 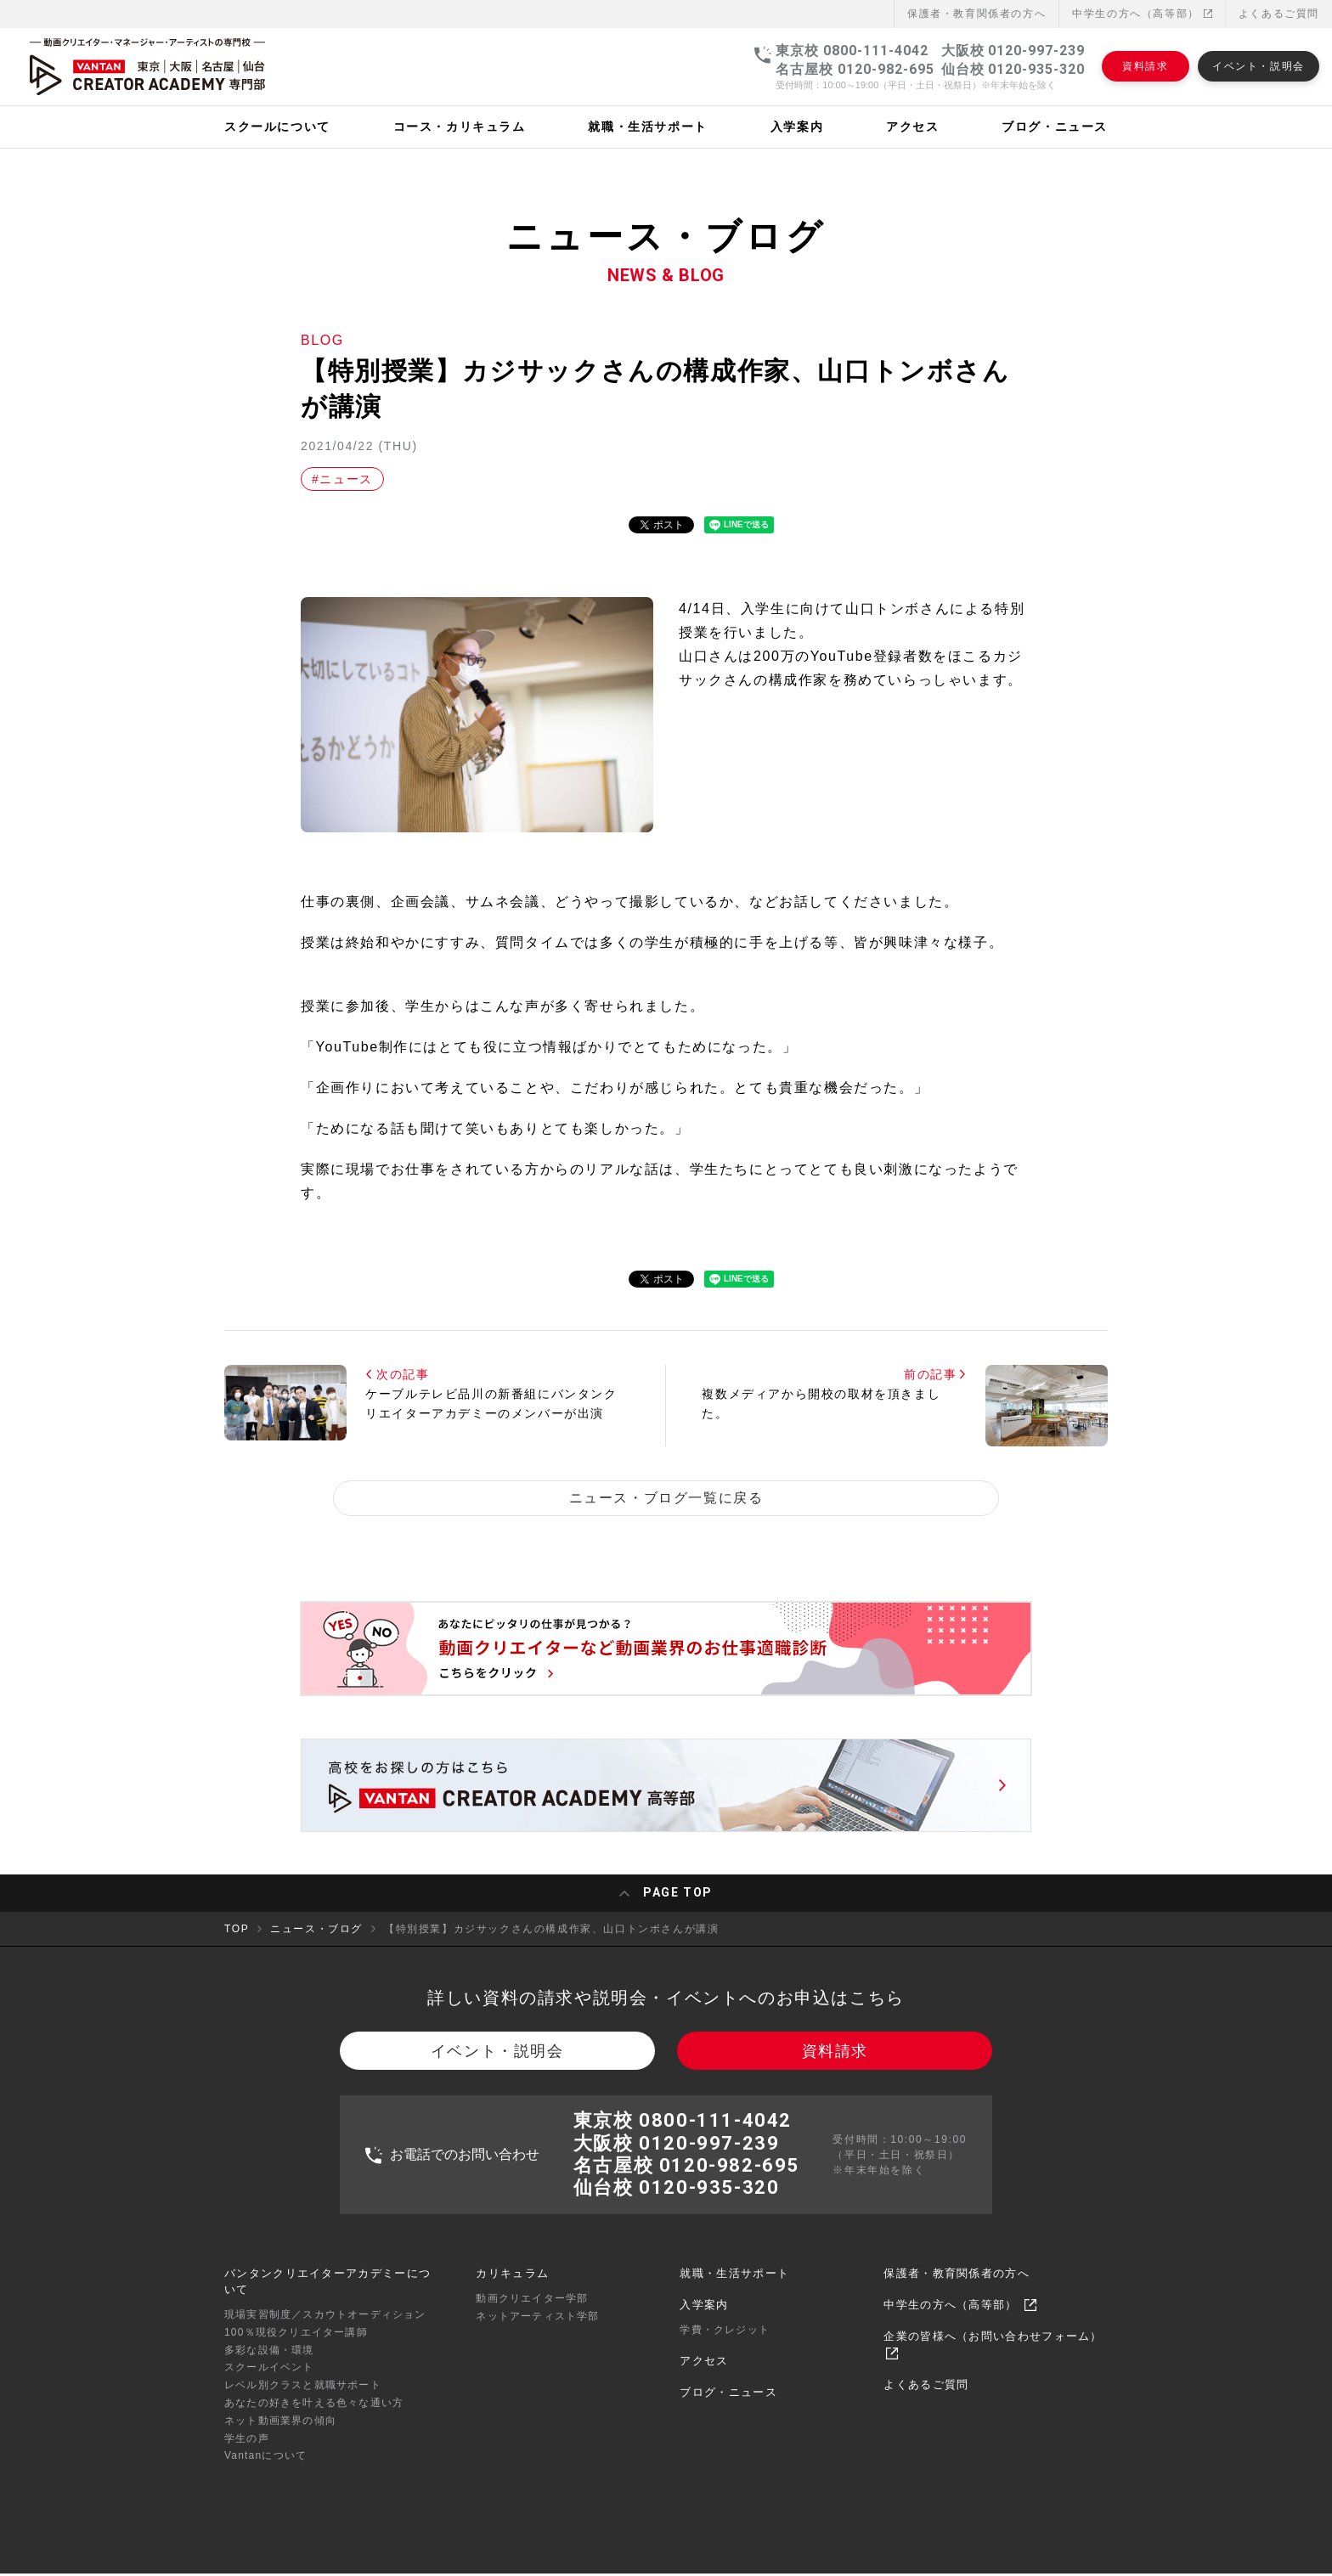 I want to click on 保護者・教育関係者の⽅へ, so click(x=976, y=14).